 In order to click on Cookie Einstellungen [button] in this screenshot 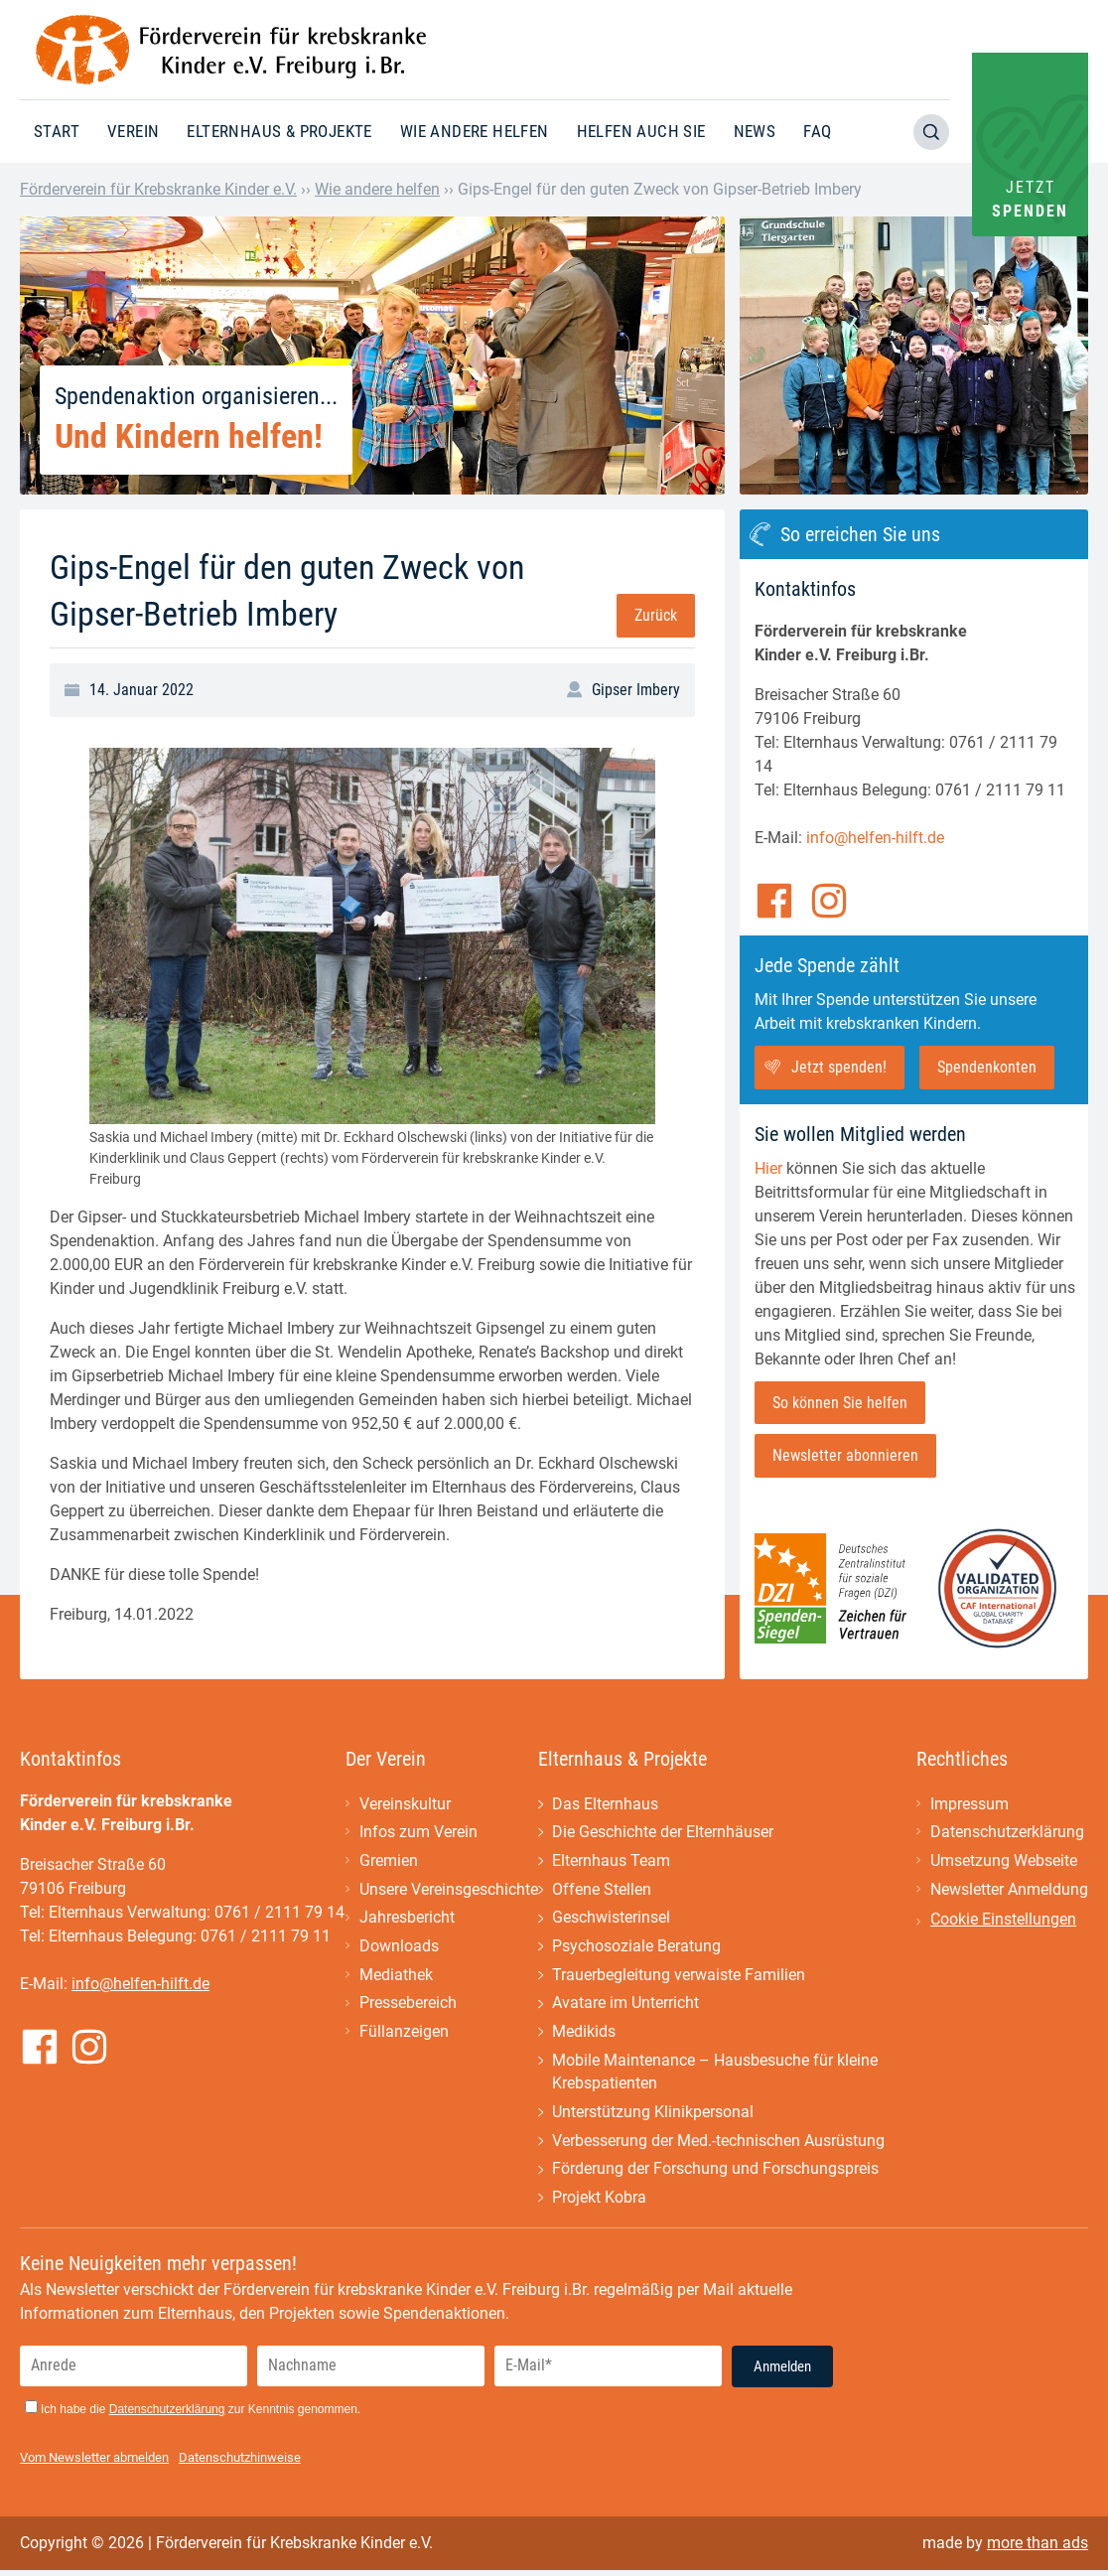, I will do `click(1003, 1921)`.